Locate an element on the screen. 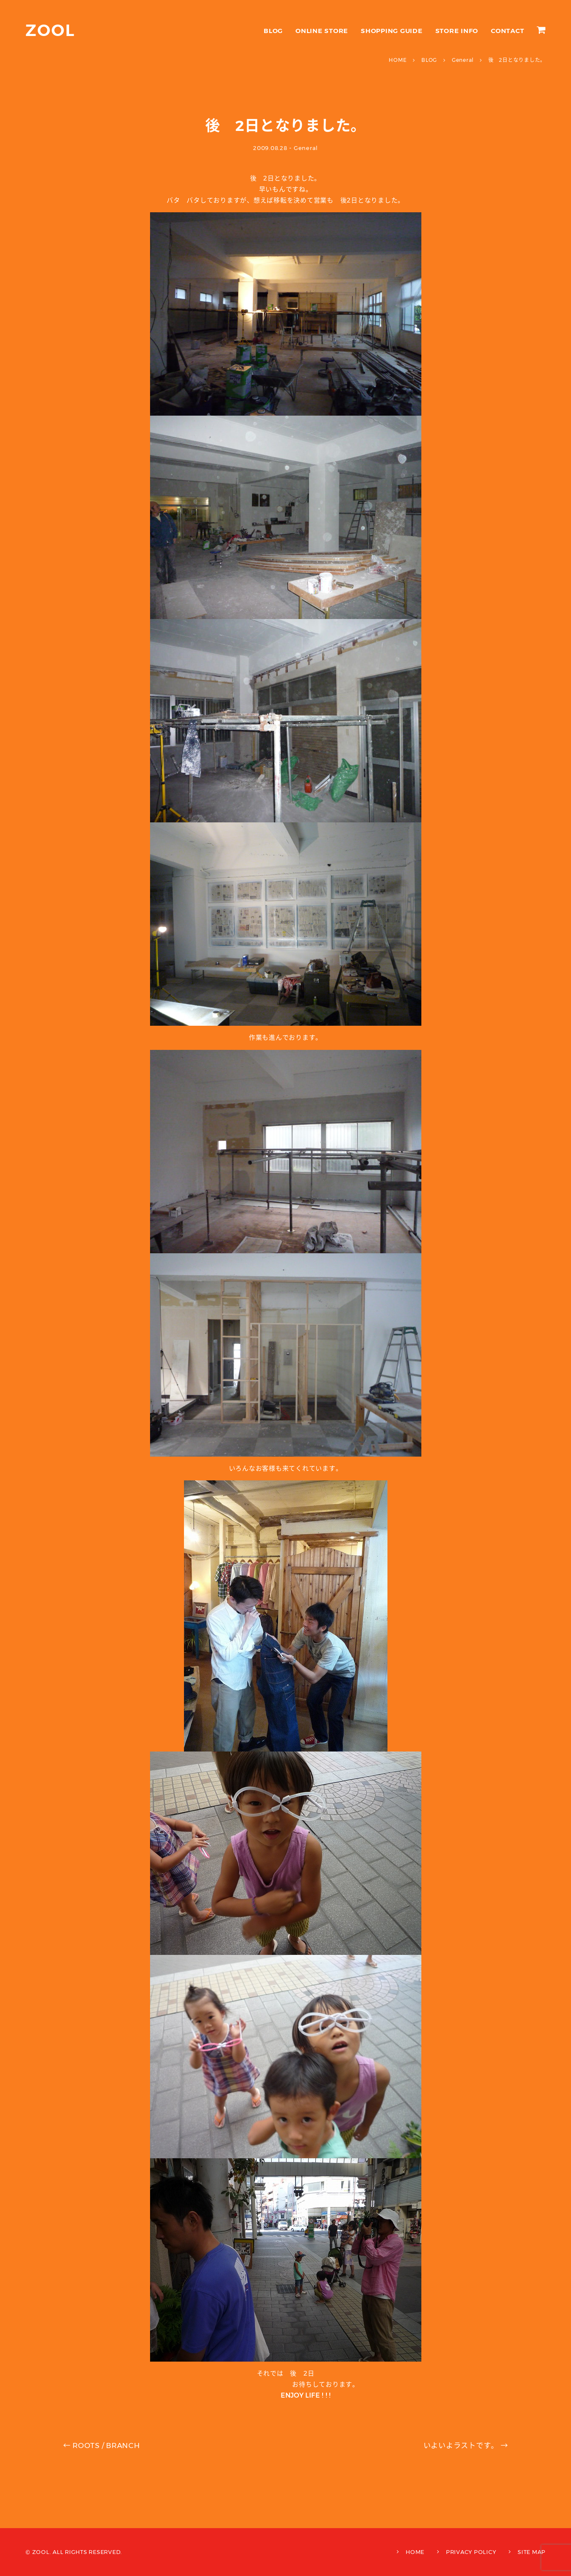  PRIVACY POLICY is located at coordinates (471, 2551).